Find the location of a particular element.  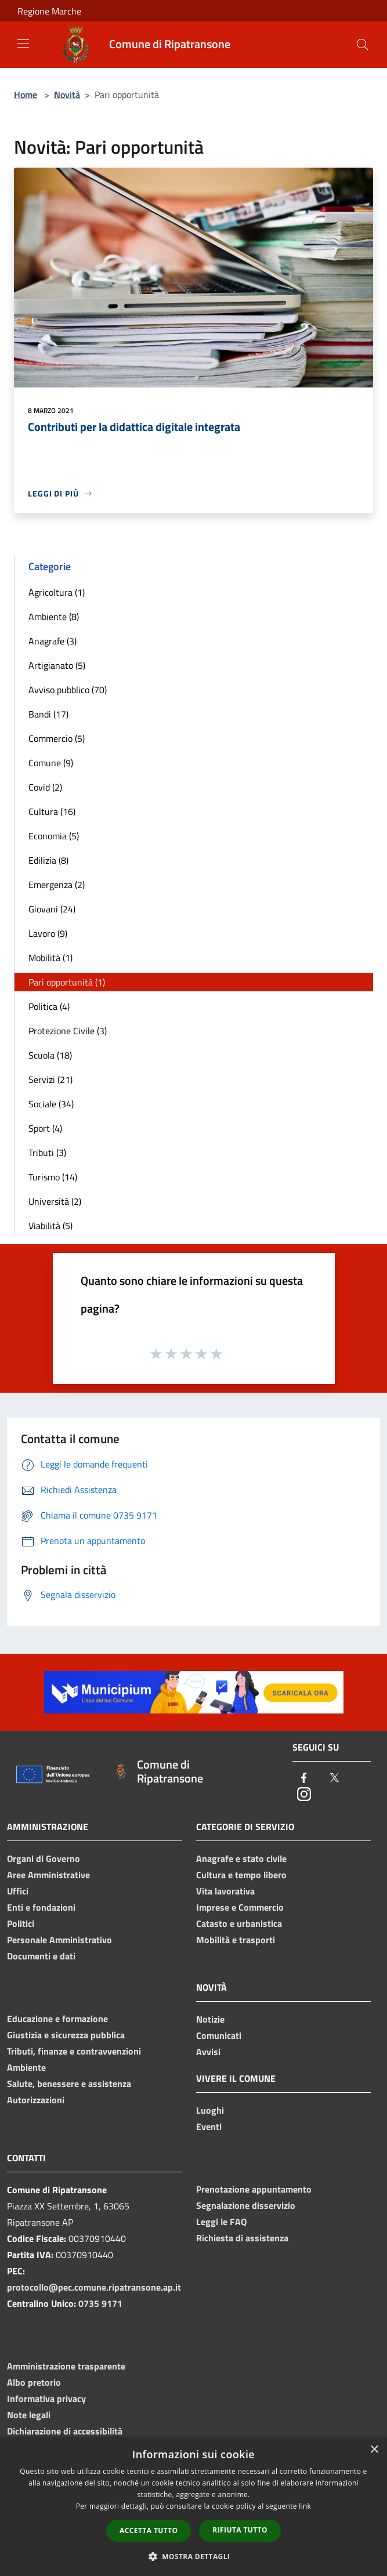

Organi di Governo is located at coordinates (43, 1858).